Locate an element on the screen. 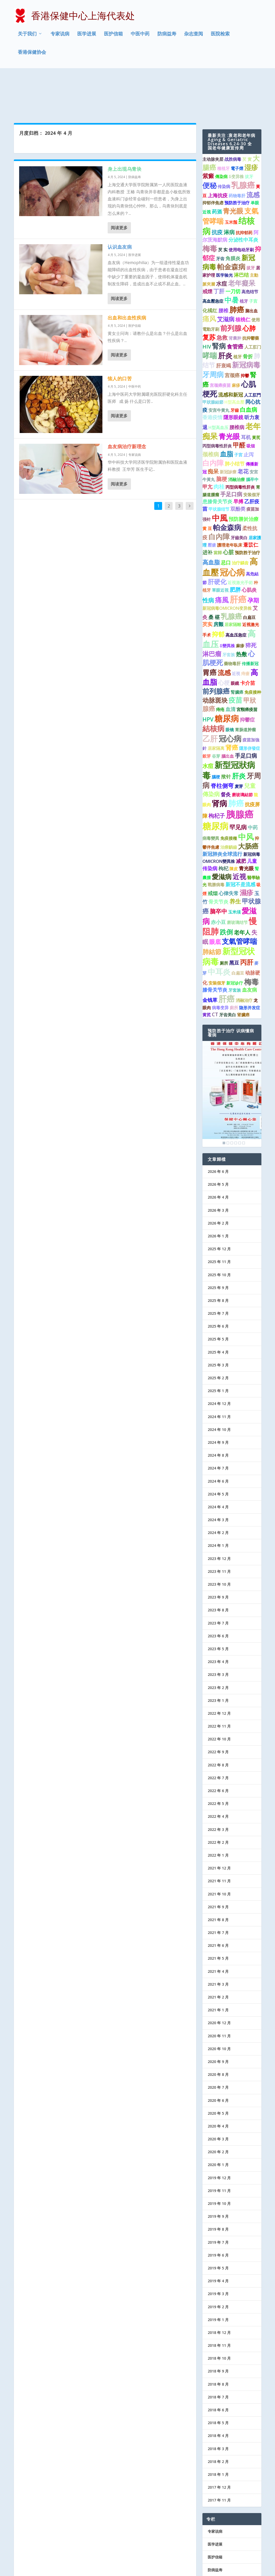 Image resolution: width=275 pixels, height=2576 pixels. 黄 豆 [黄 豆 (1 项)] is located at coordinates (207, 485).